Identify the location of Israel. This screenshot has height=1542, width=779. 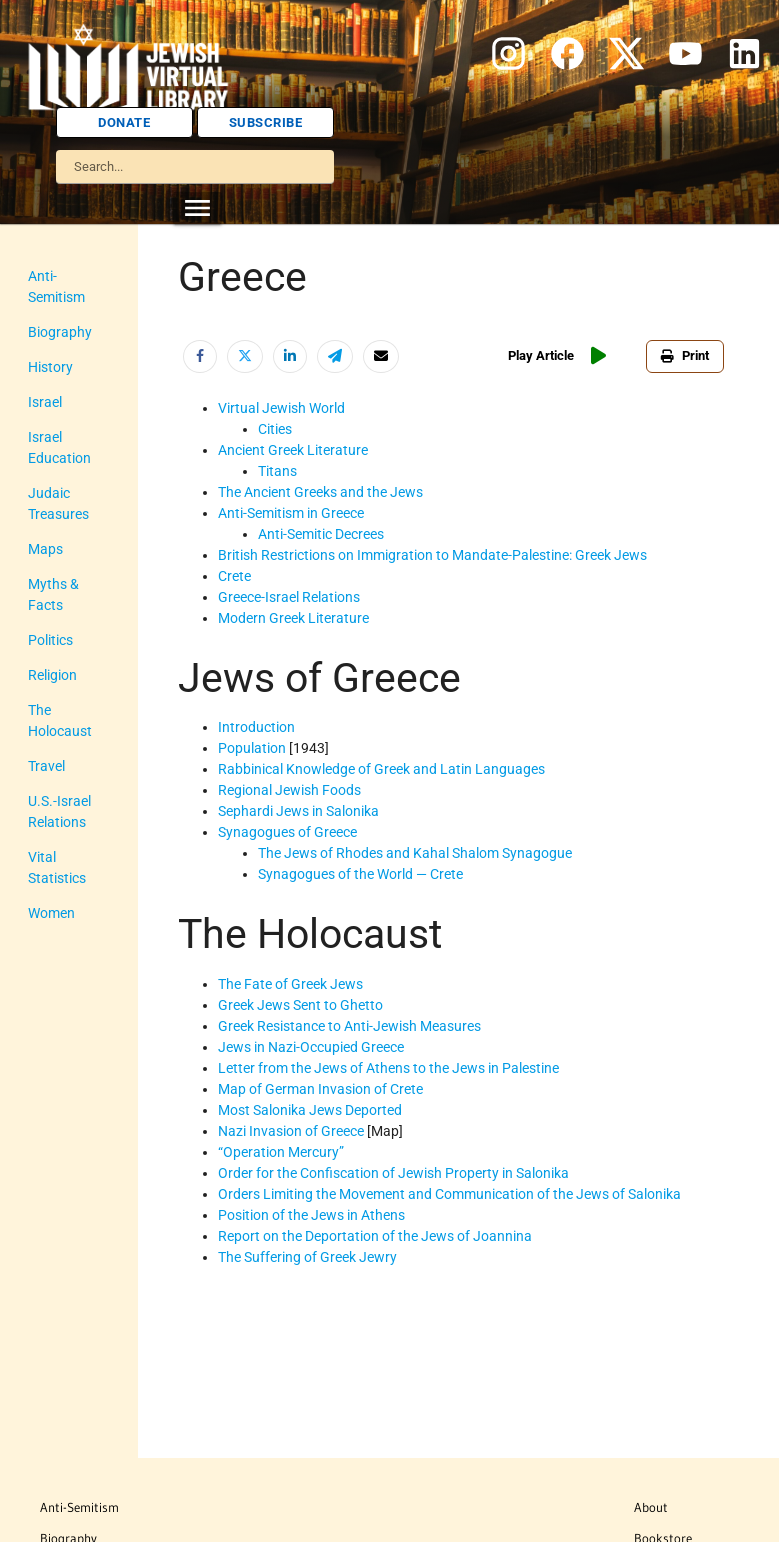
(45, 402).